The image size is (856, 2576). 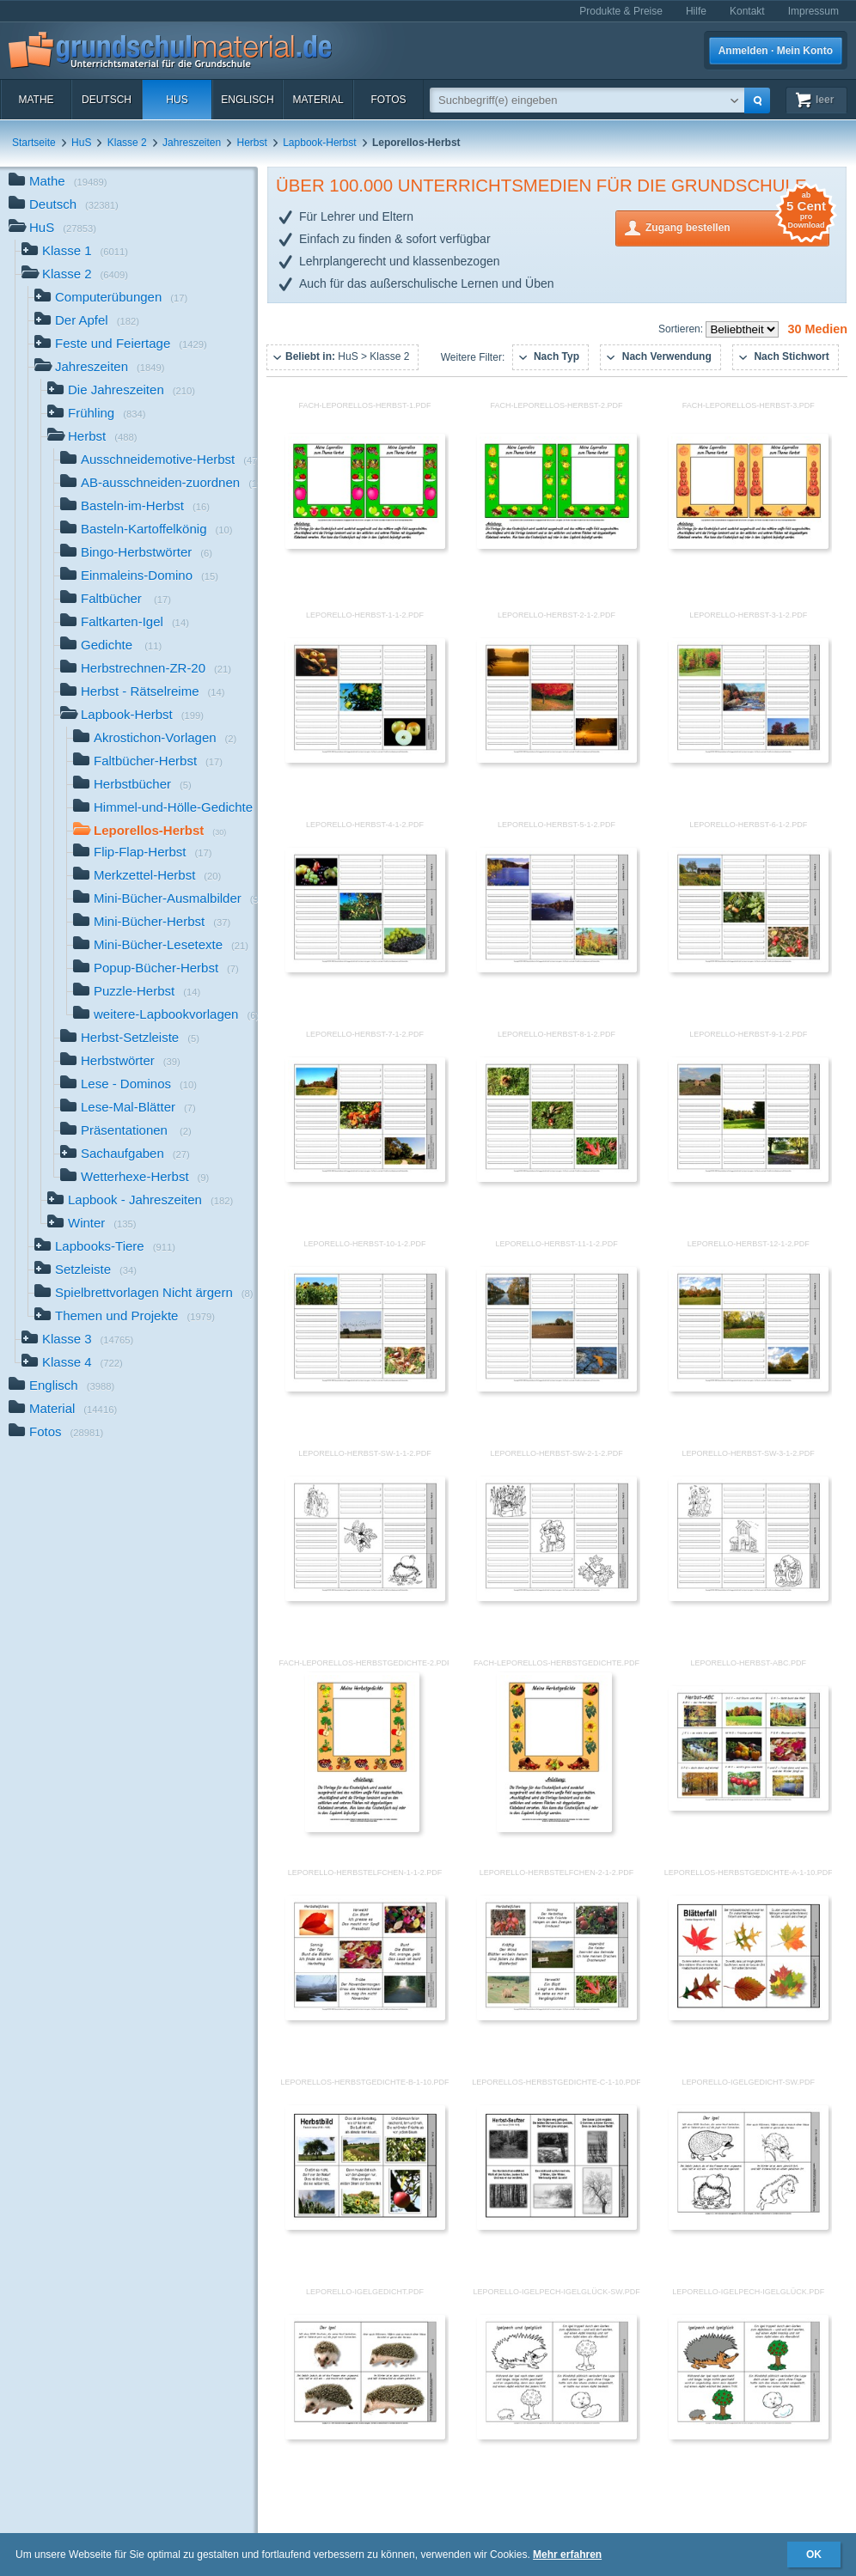 What do you see at coordinates (77, 1340) in the screenshot?
I see `Klasse 3` at bounding box center [77, 1340].